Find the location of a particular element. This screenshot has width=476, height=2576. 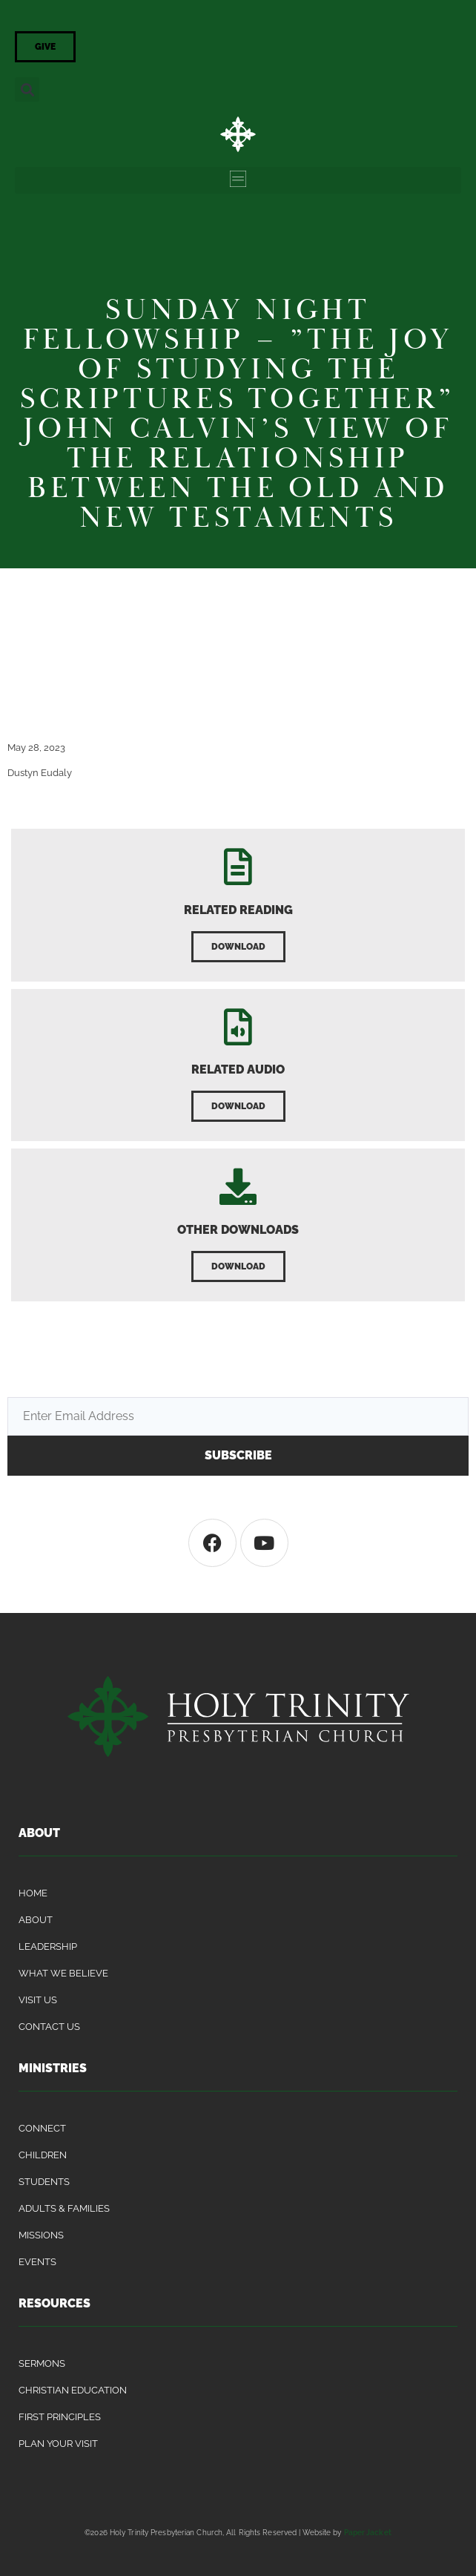

Sermons is located at coordinates (42, 2363).